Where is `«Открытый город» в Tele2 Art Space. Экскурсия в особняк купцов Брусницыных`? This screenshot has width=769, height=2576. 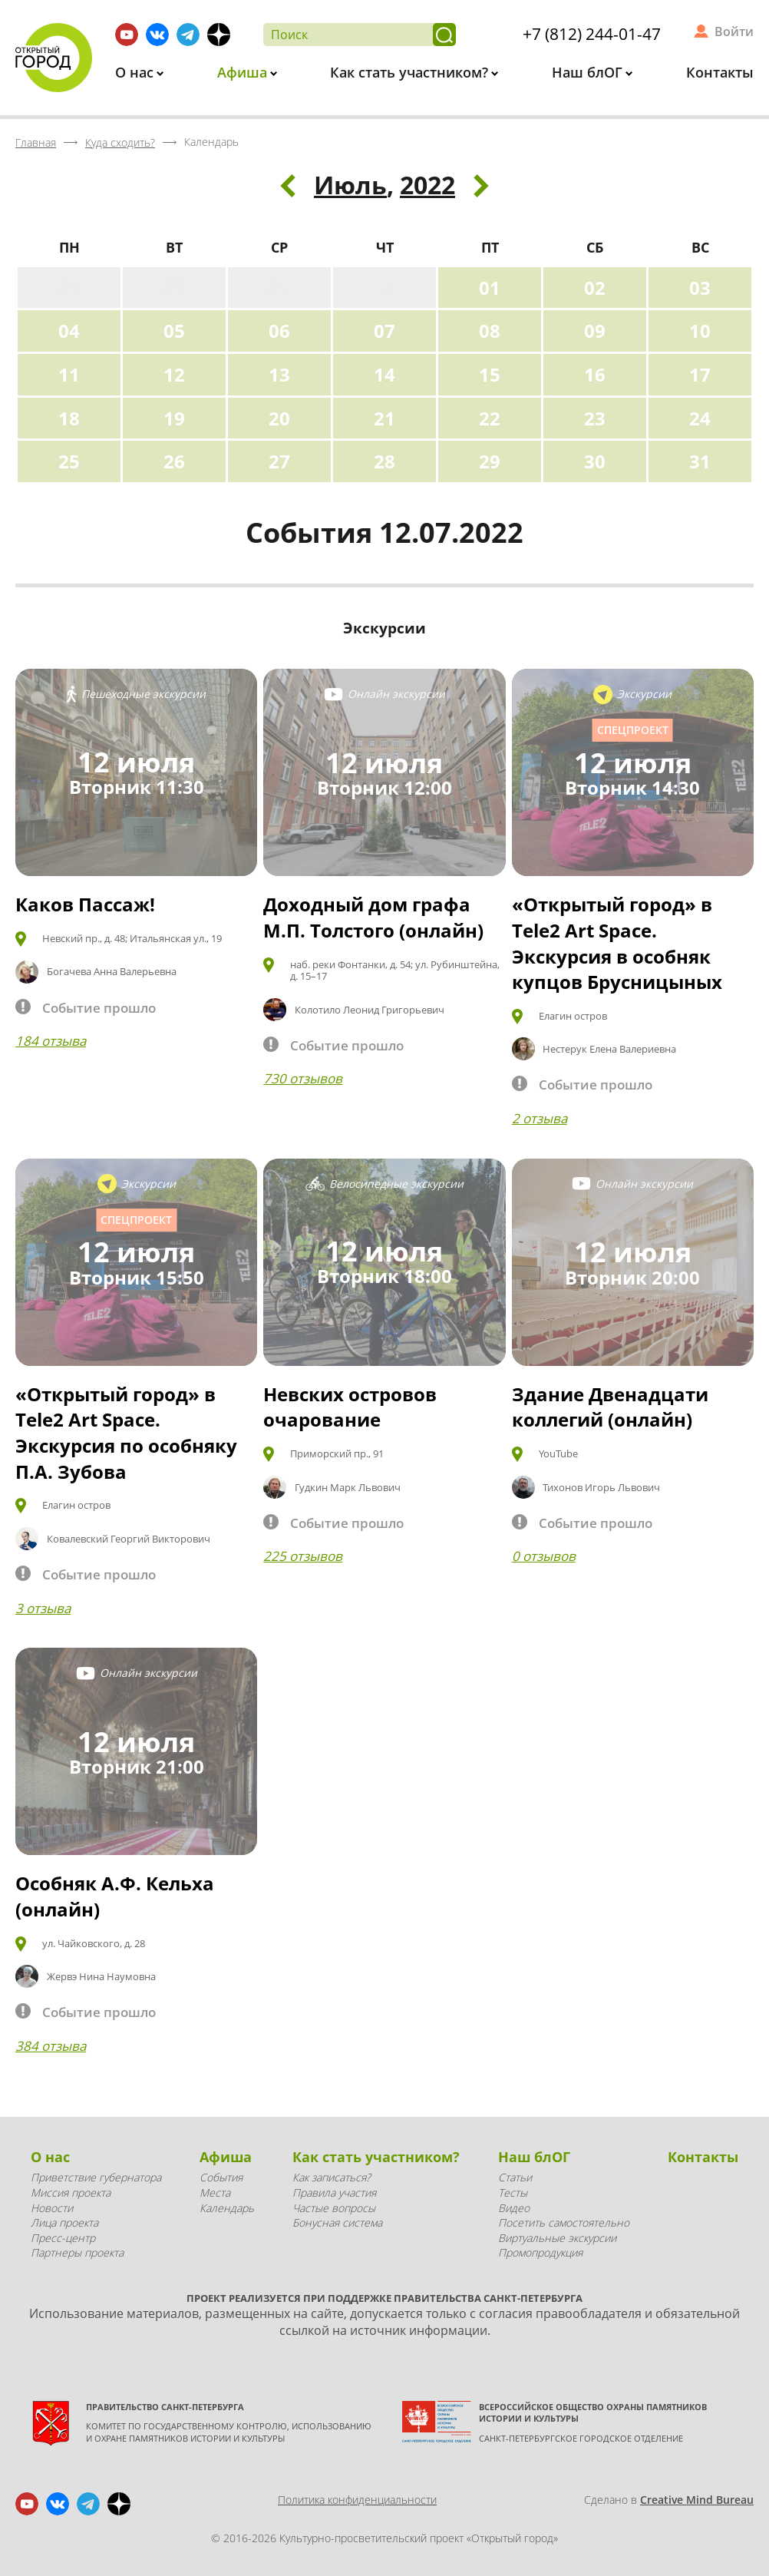 «Открытый город» в Tele2 Art Space. Экскурсия в особняк купцов Брусницыных is located at coordinates (617, 942).